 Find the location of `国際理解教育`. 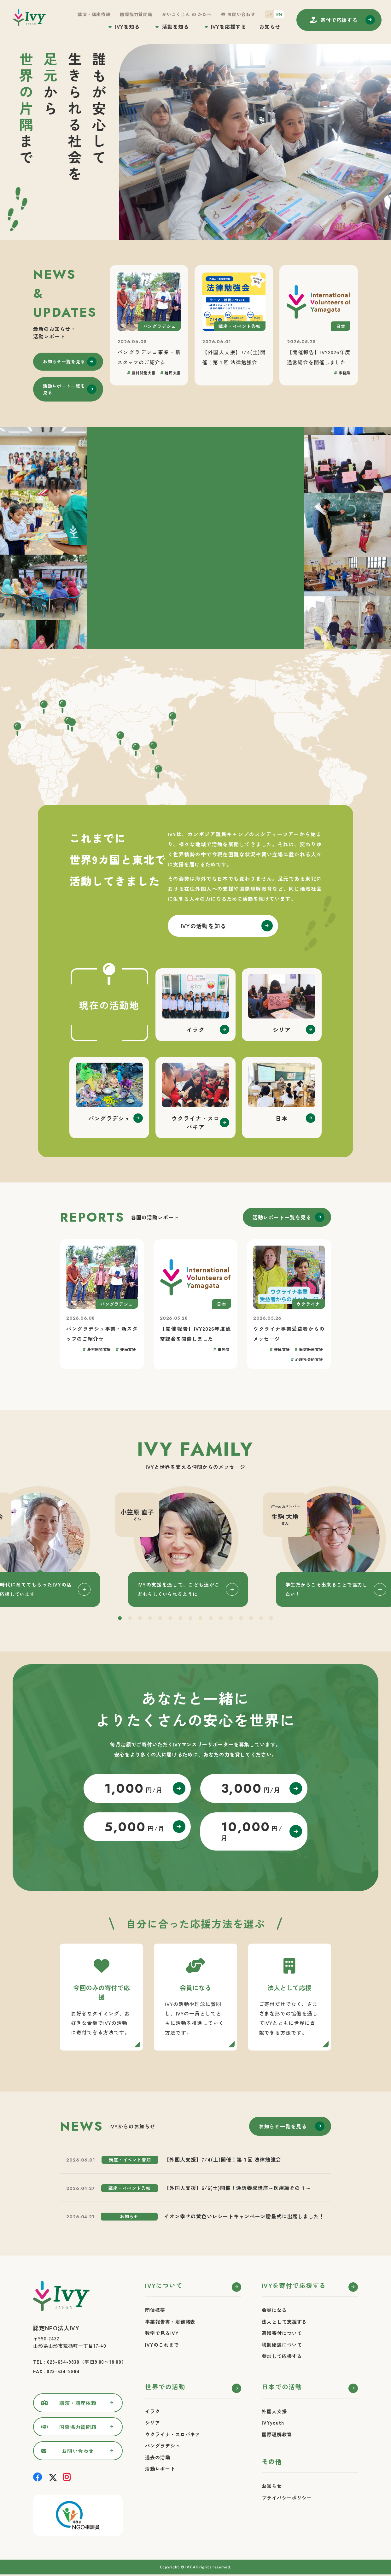

国際理解教育 is located at coordinates (277, 2434).